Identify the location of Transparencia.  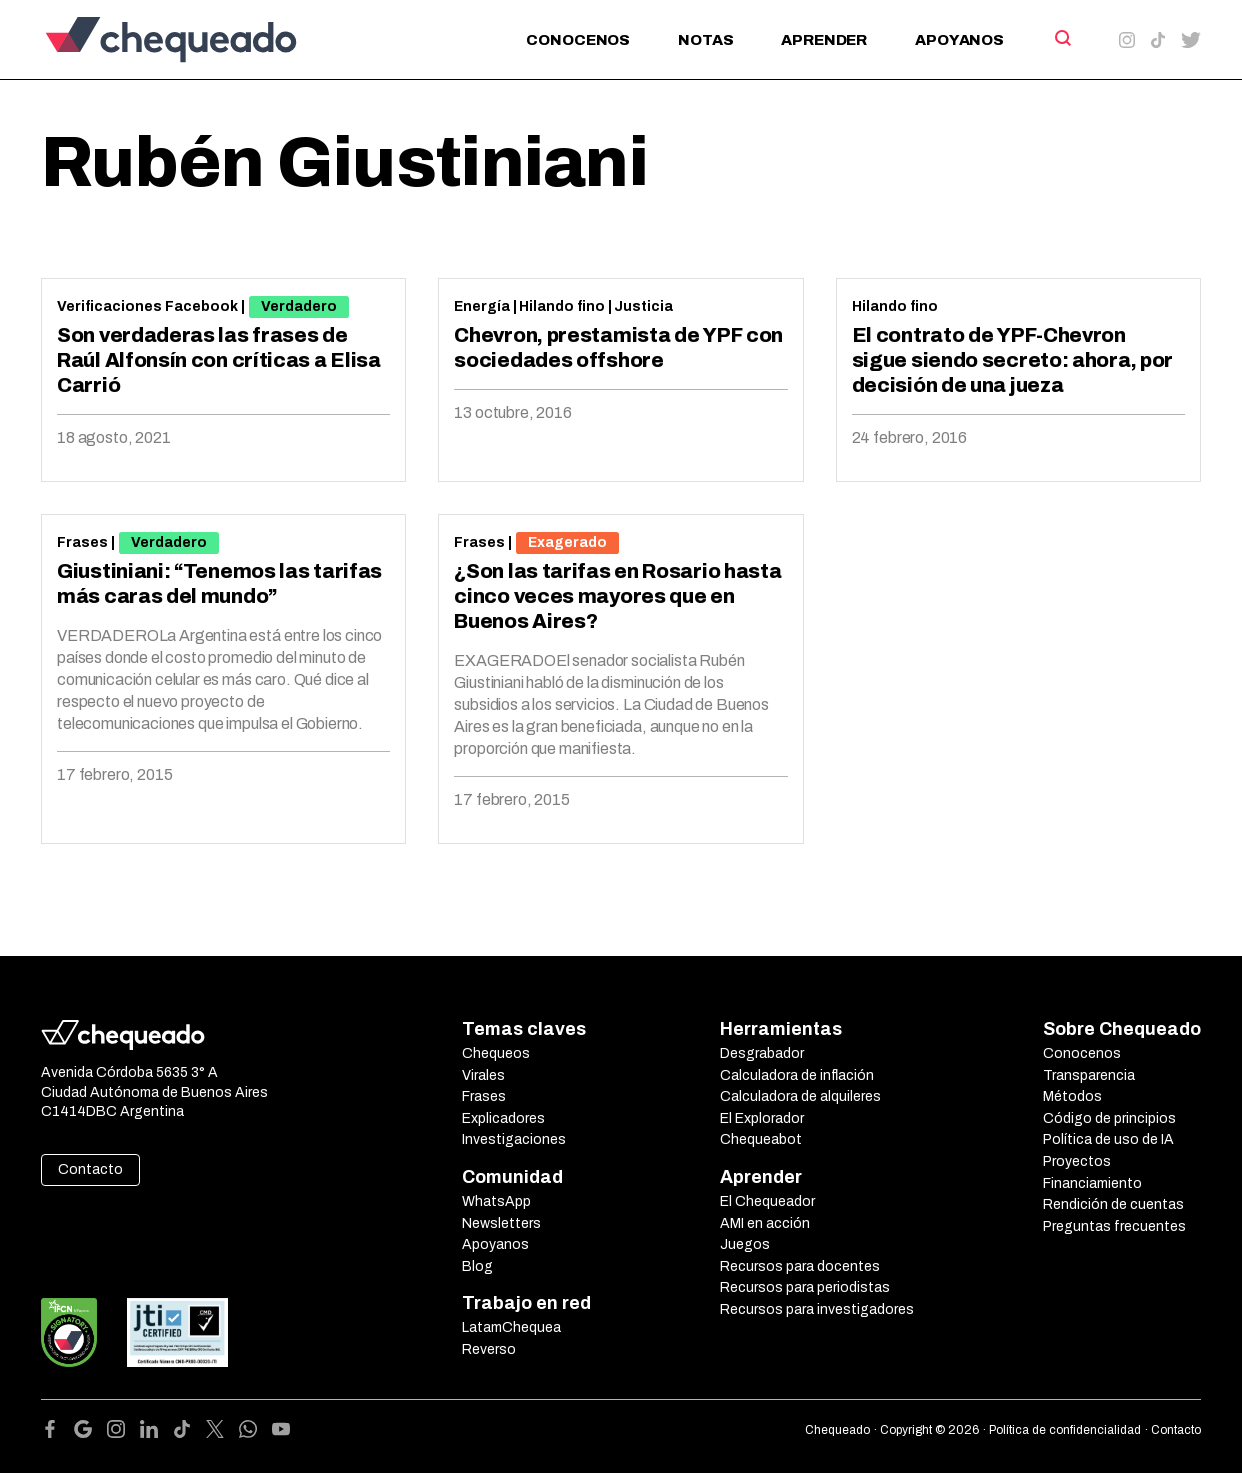
(1089, 1075).